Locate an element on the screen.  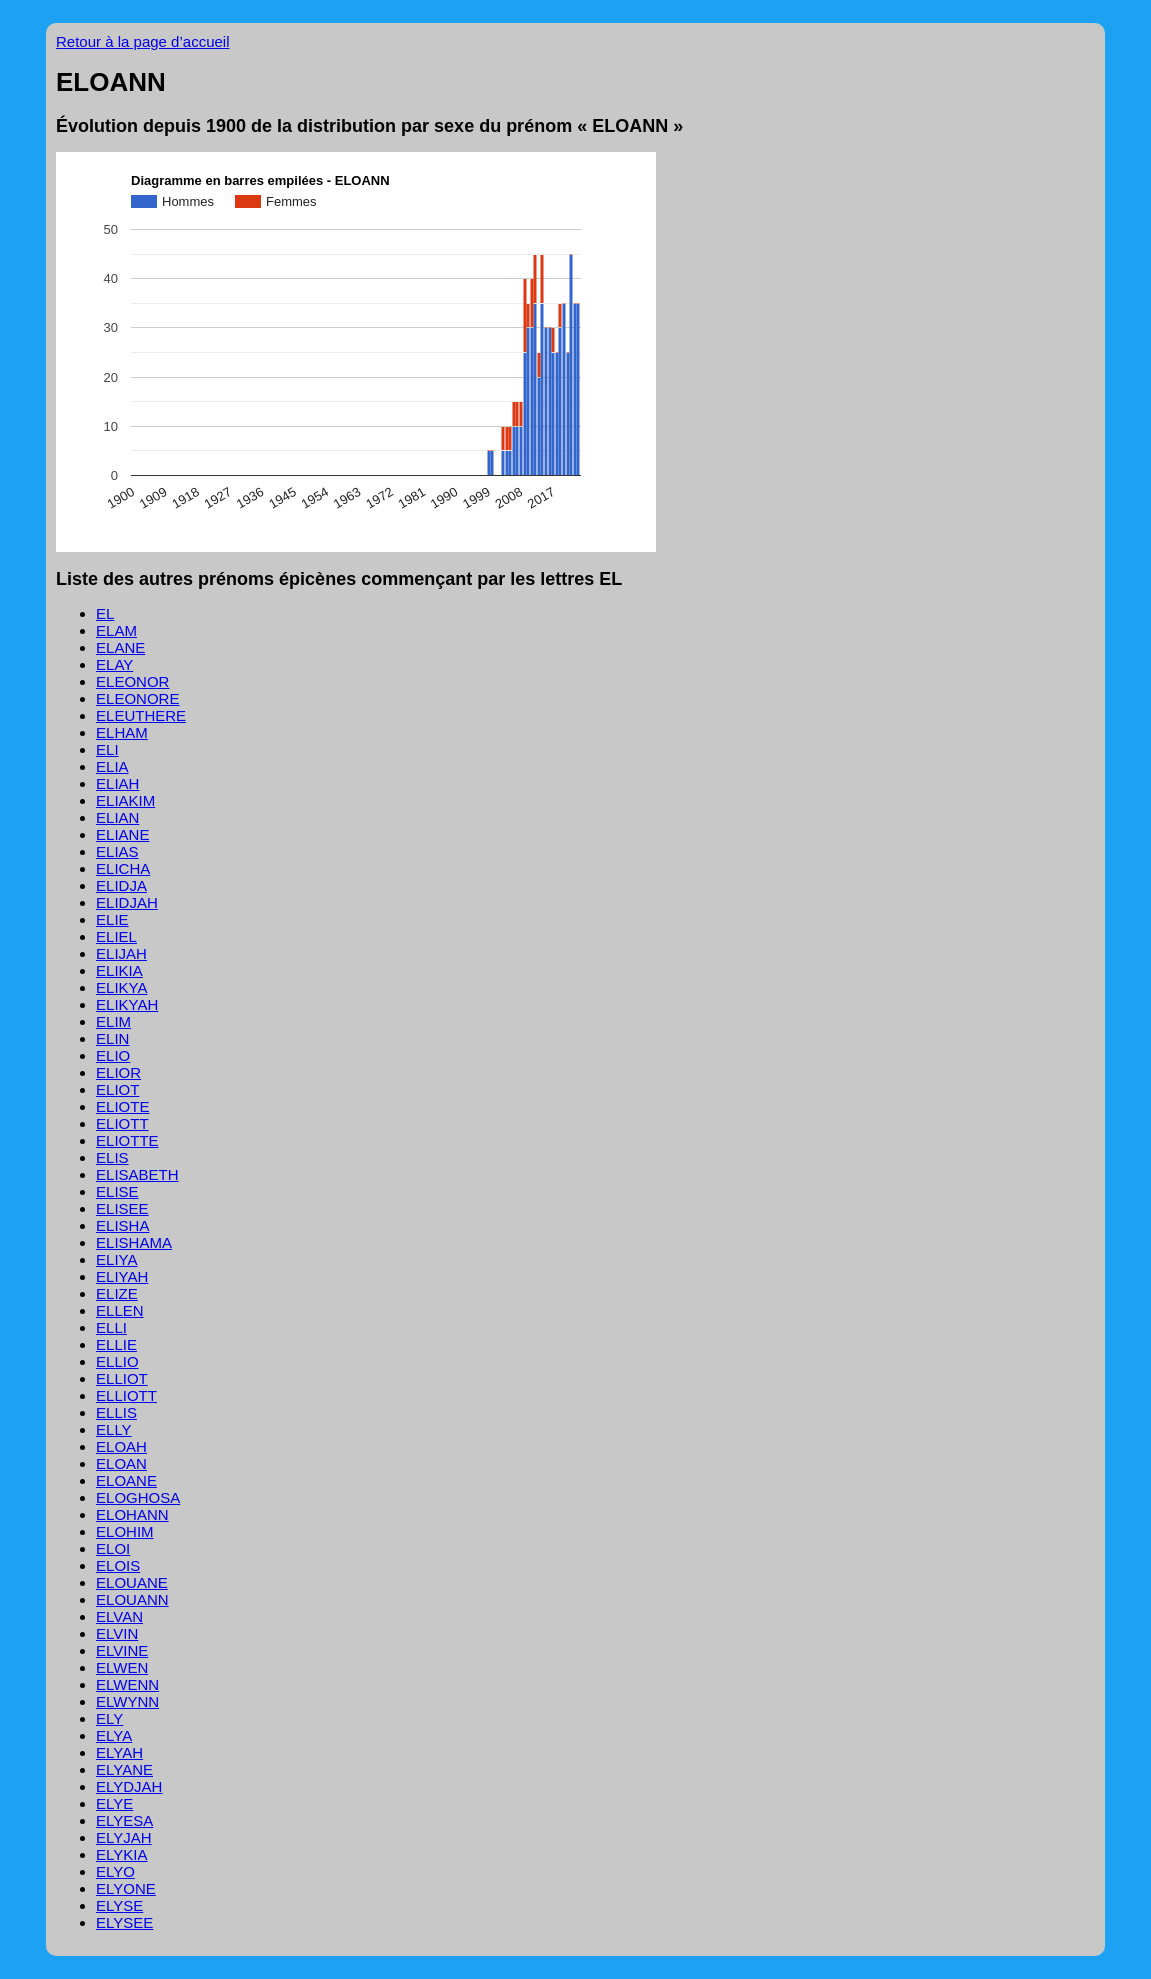
ELYKIA is located at coordinates (121, 1854).